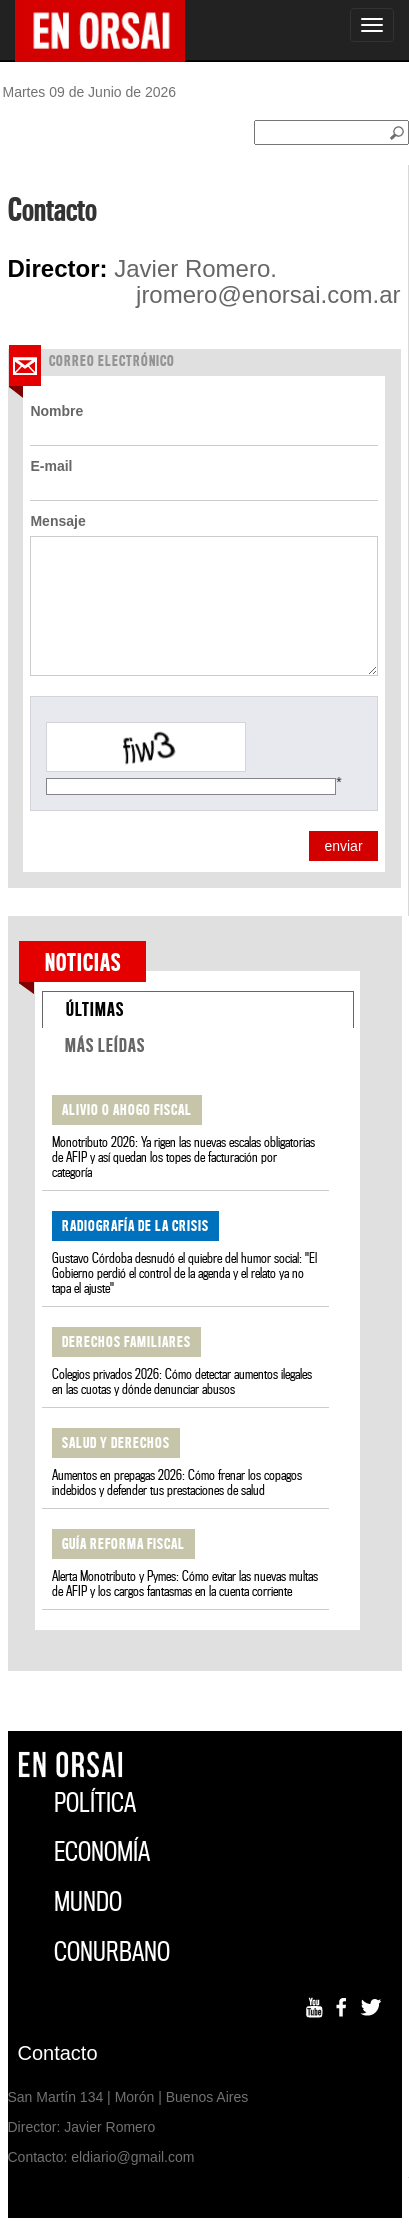 The height and width of the screenshot is (2226, 409). Describe the element at coordinates (95, 1802) in the screenshot. I see `POLÍTICA` at that location.